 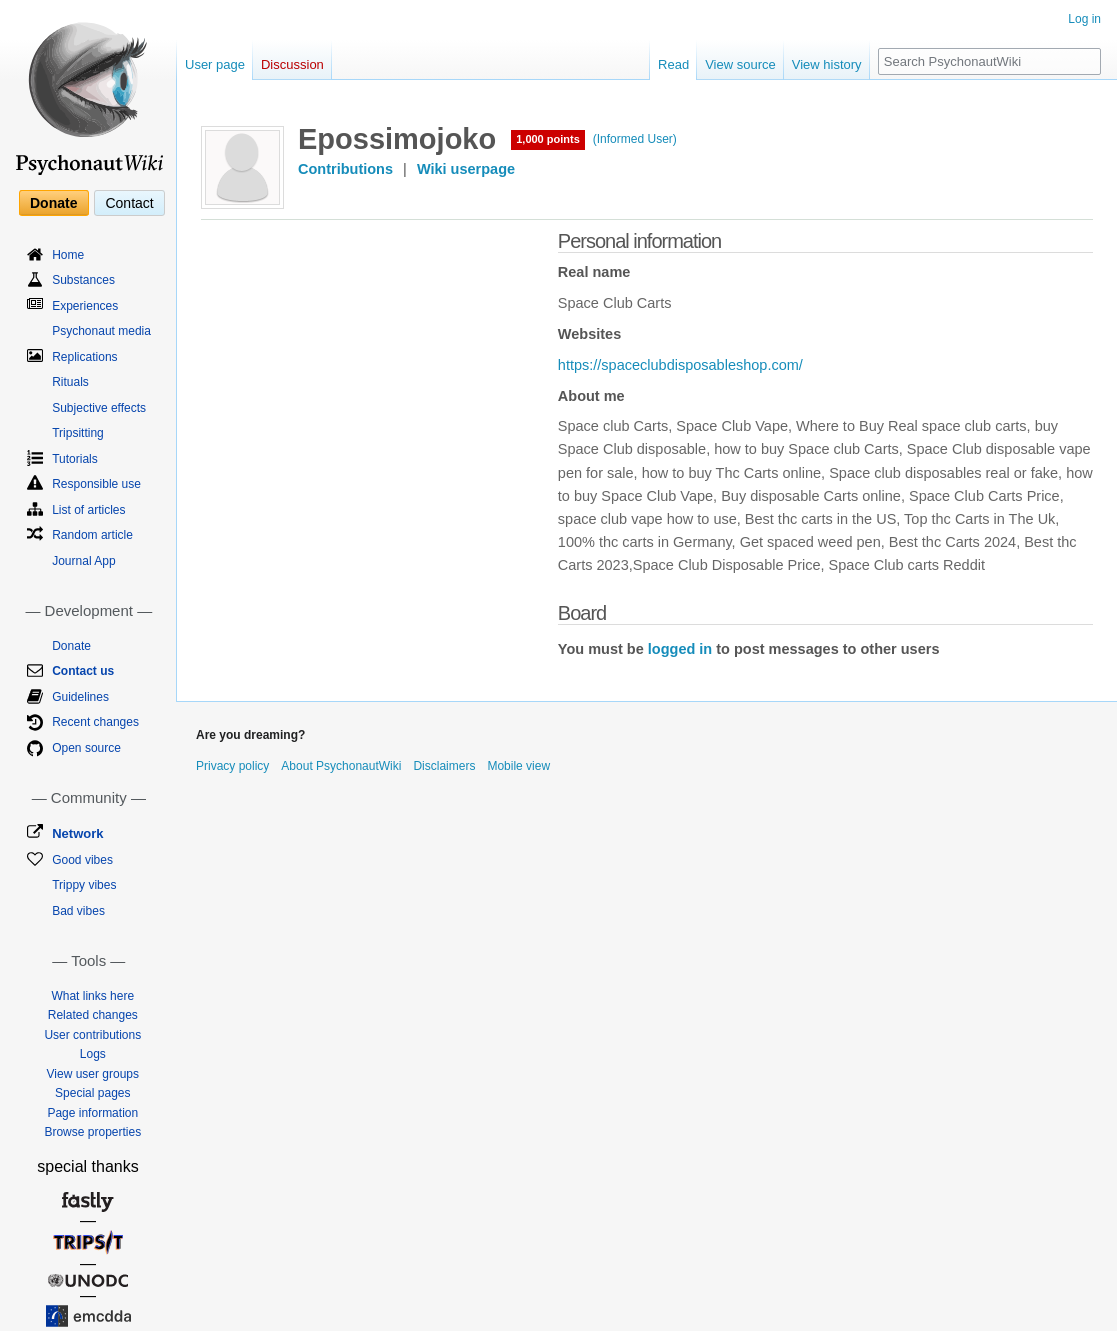 What do you see at coordinates (99, 408) in the screenshot?
I see `Subjective effects` at bounding box center [99, 408].